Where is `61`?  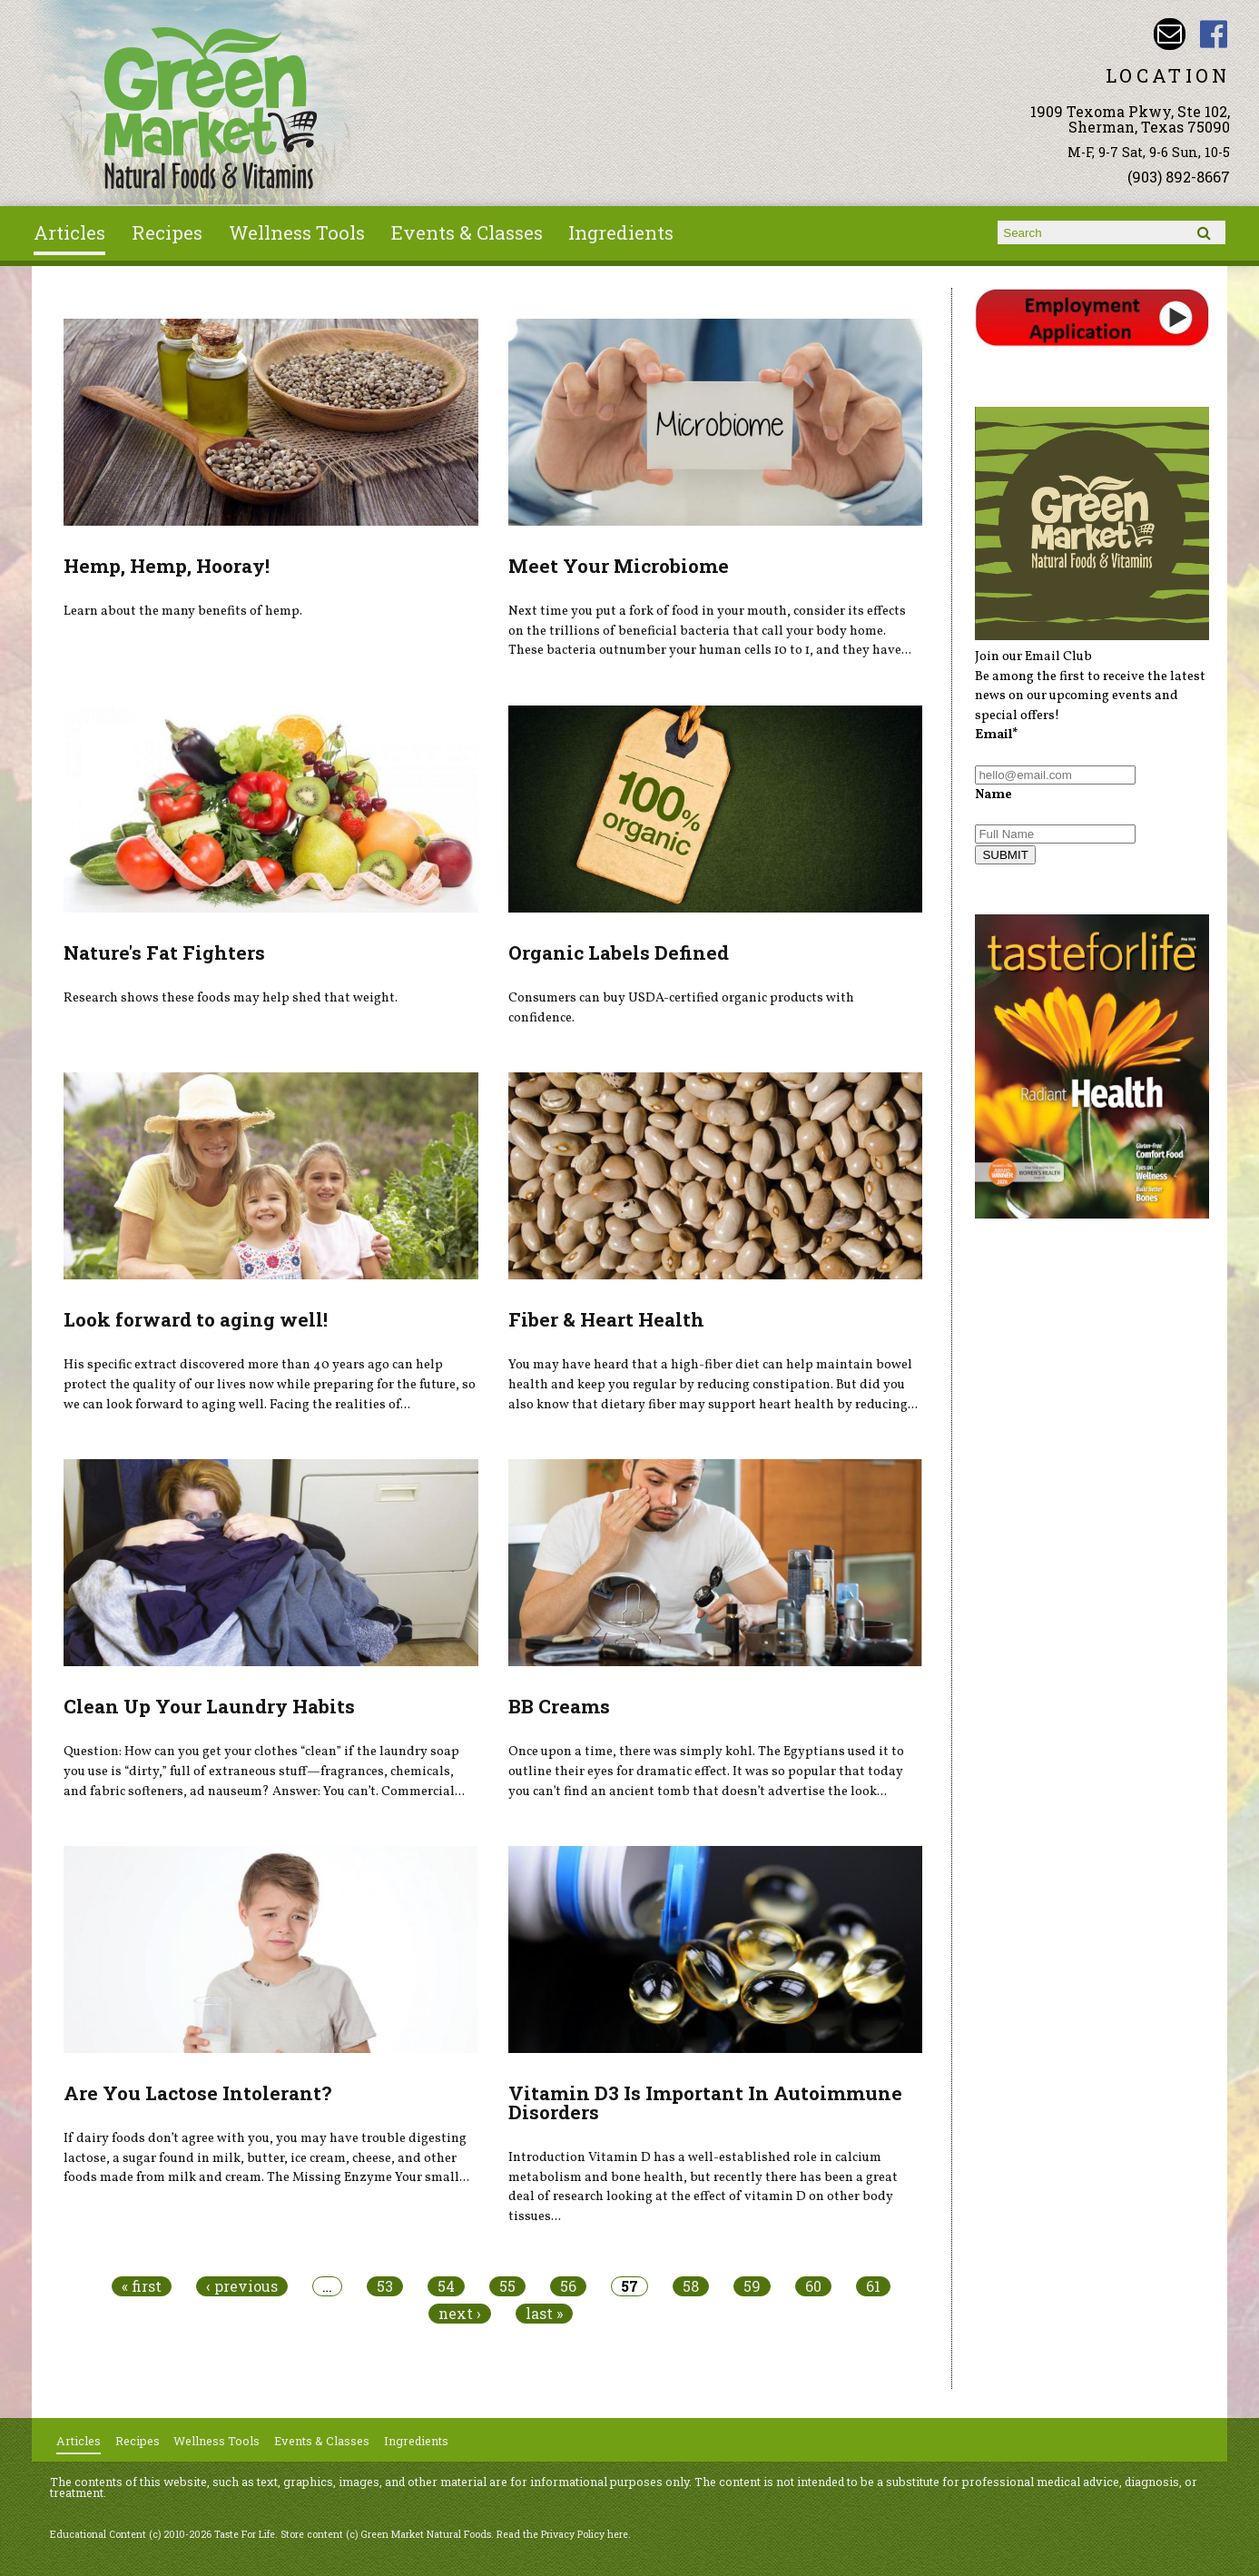
61 is located at coordinates (873, 2286).